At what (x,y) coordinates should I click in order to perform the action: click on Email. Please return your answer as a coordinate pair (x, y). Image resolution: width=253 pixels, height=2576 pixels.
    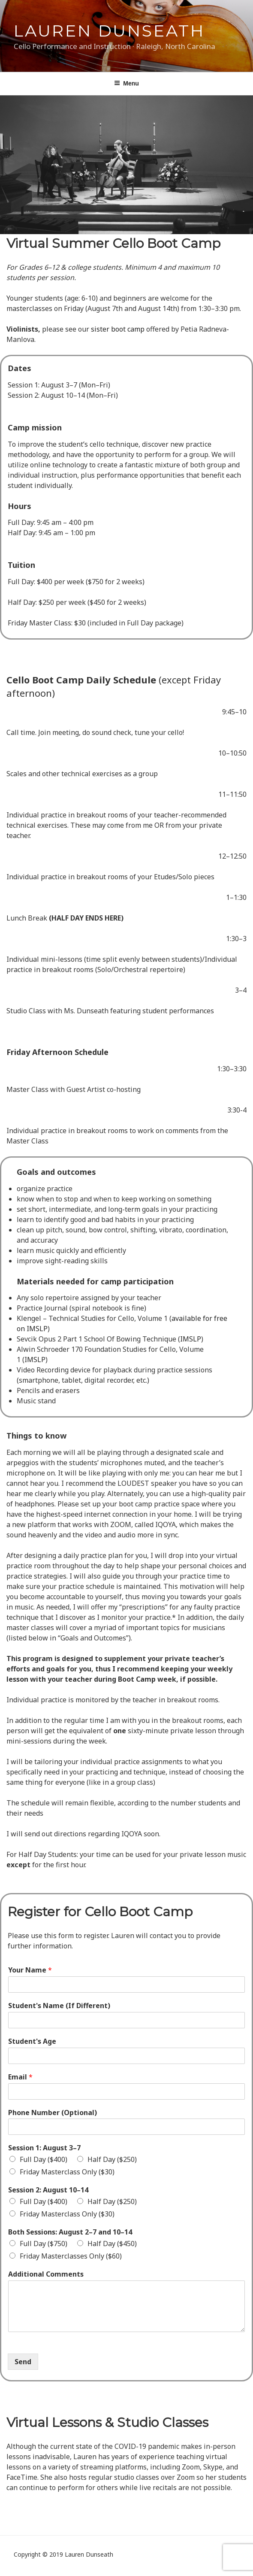
    Looking at the image, I should click on (20, 2077).